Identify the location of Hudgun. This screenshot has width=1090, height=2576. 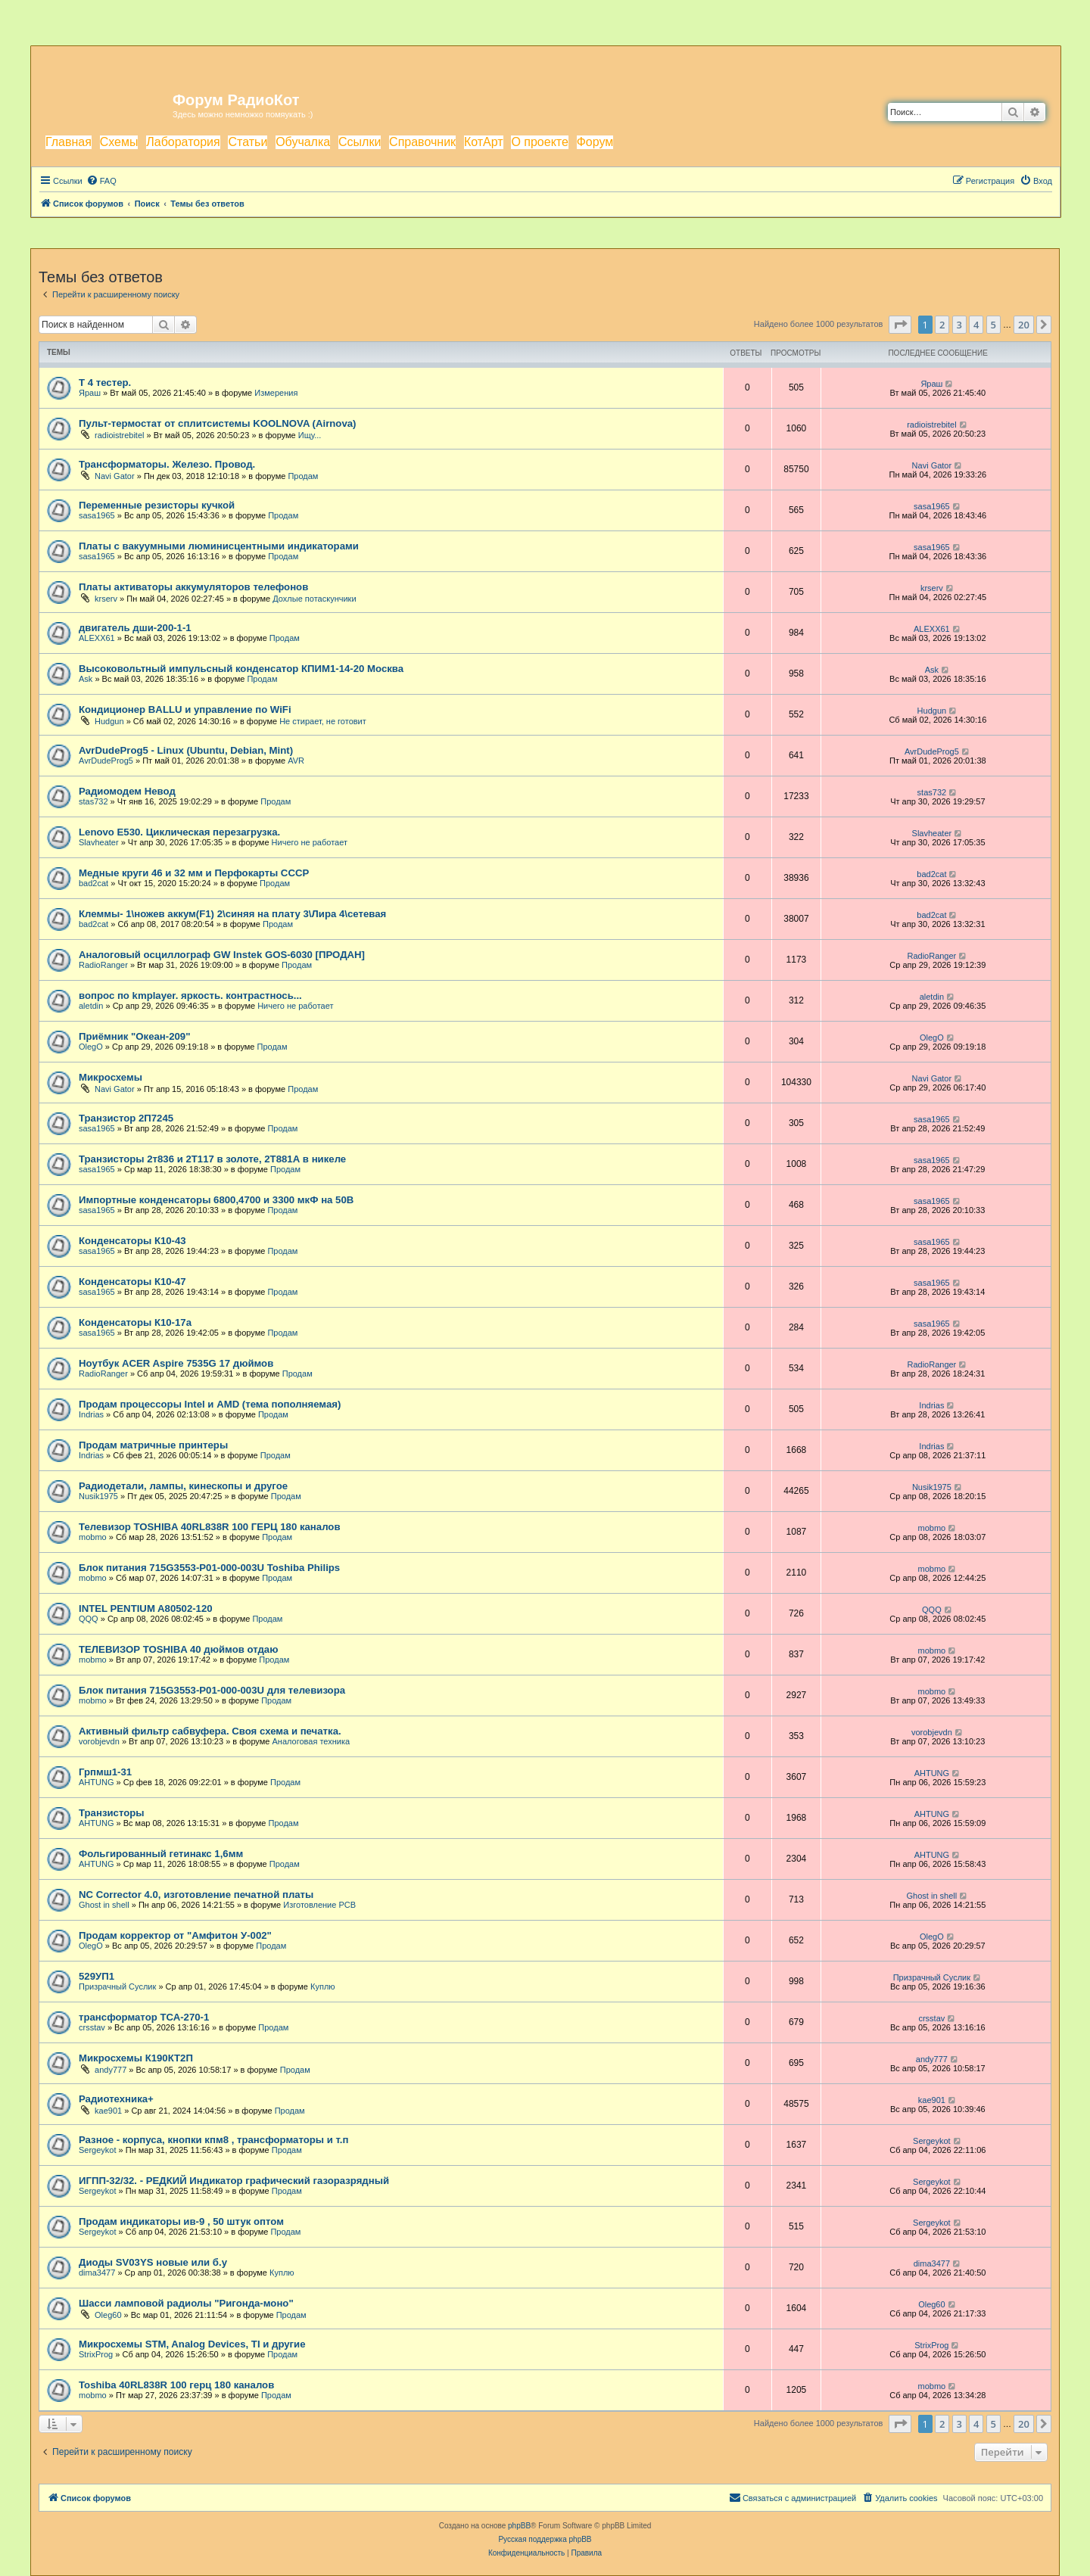
(109, 721).